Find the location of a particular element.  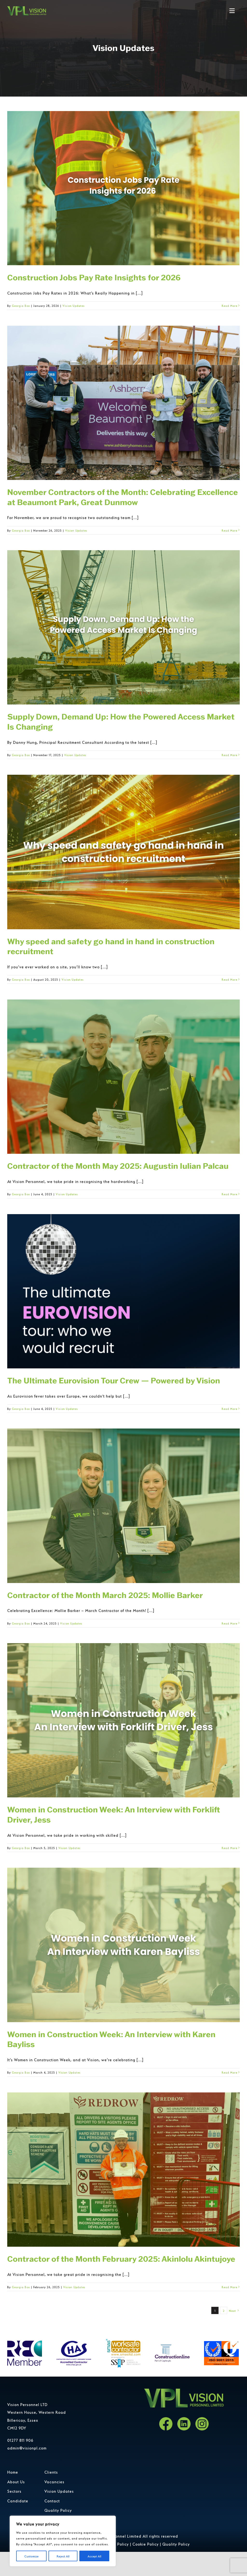

[Instagram] is located at coordinates (202, 2423).